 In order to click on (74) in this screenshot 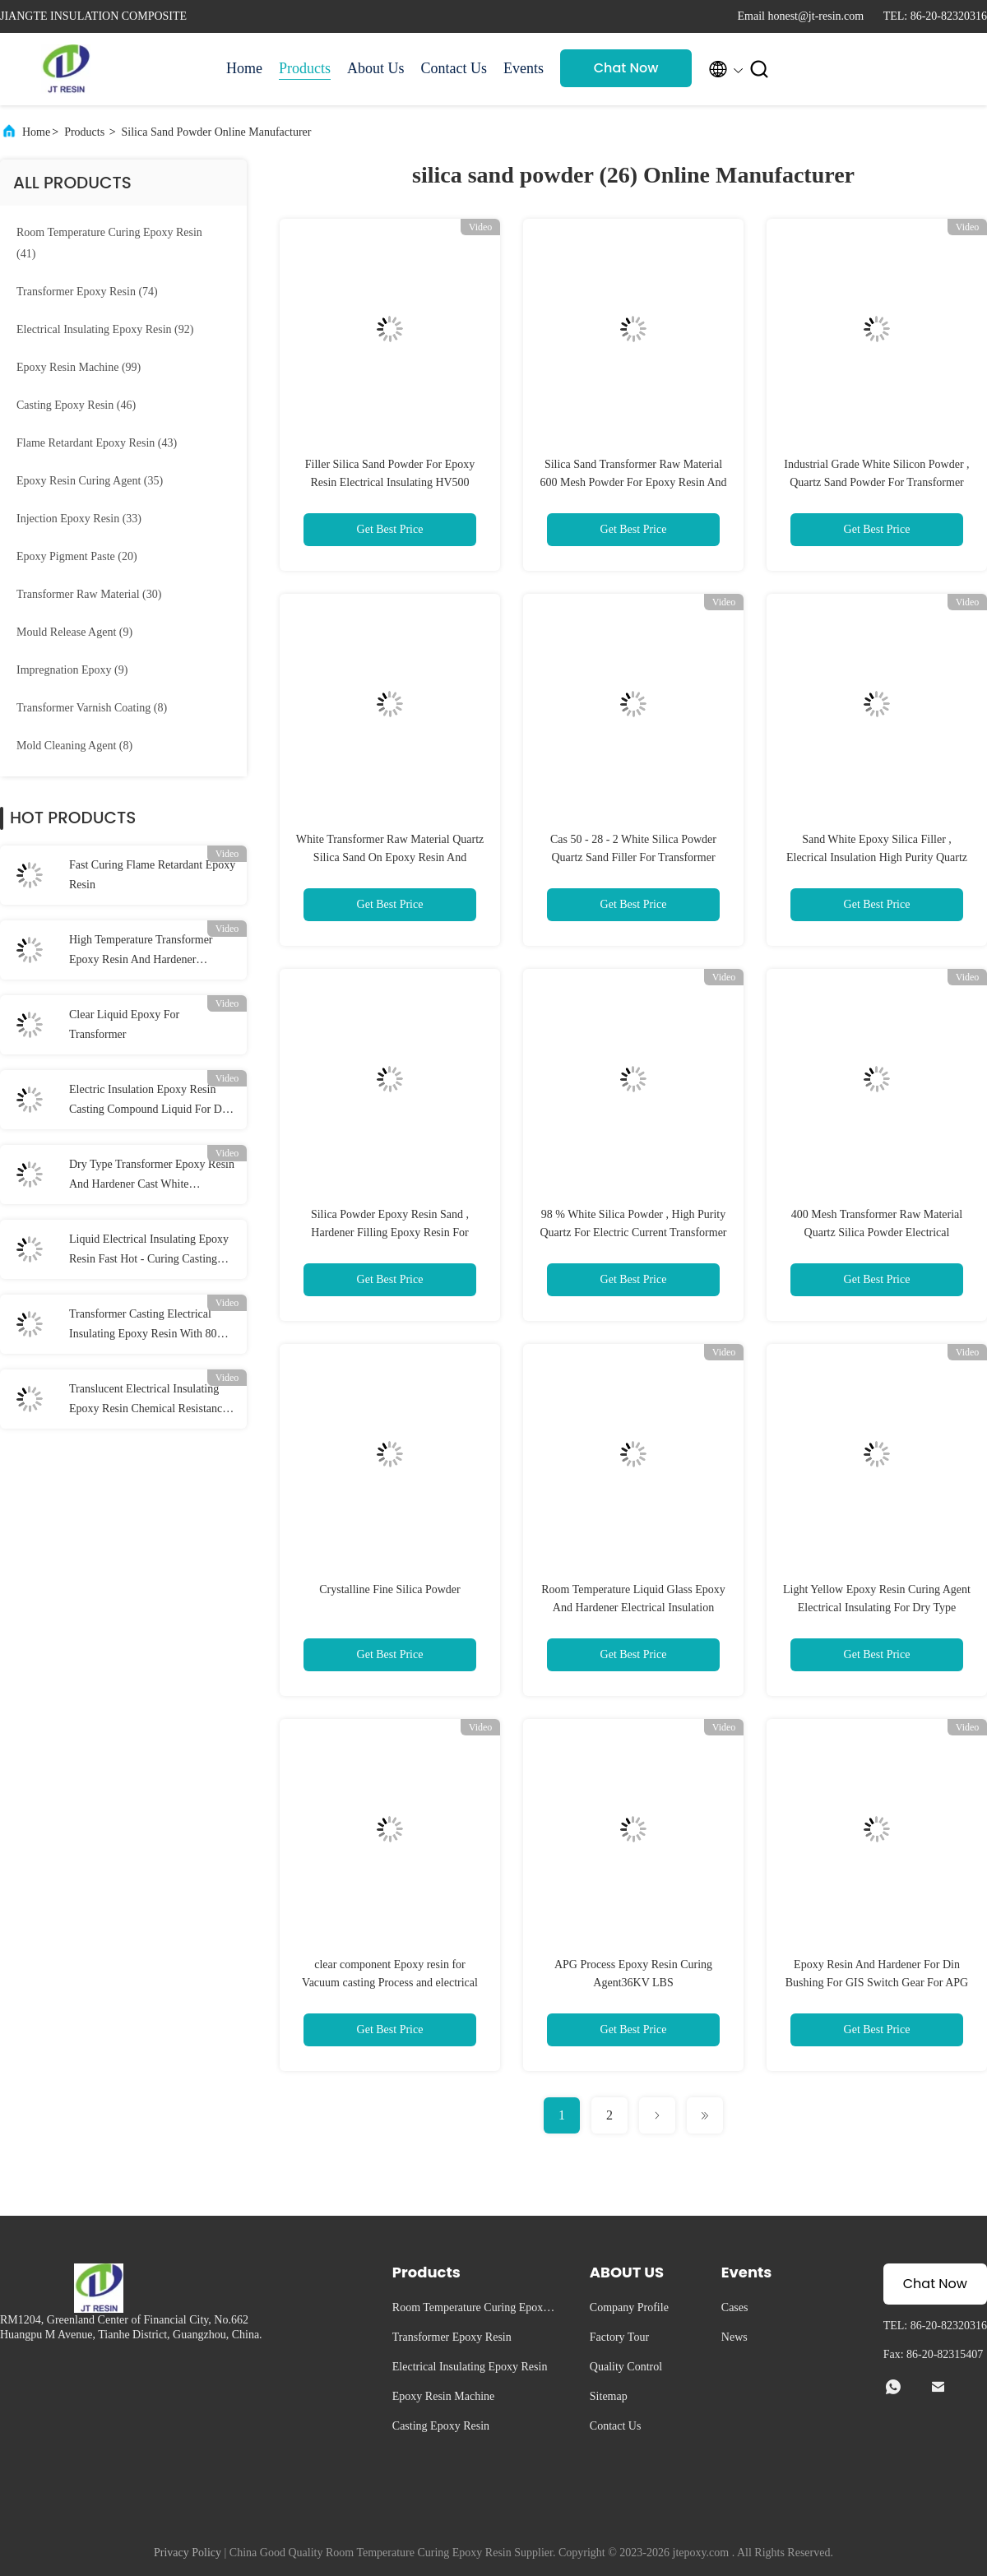, I will do `click(87, 291)`.